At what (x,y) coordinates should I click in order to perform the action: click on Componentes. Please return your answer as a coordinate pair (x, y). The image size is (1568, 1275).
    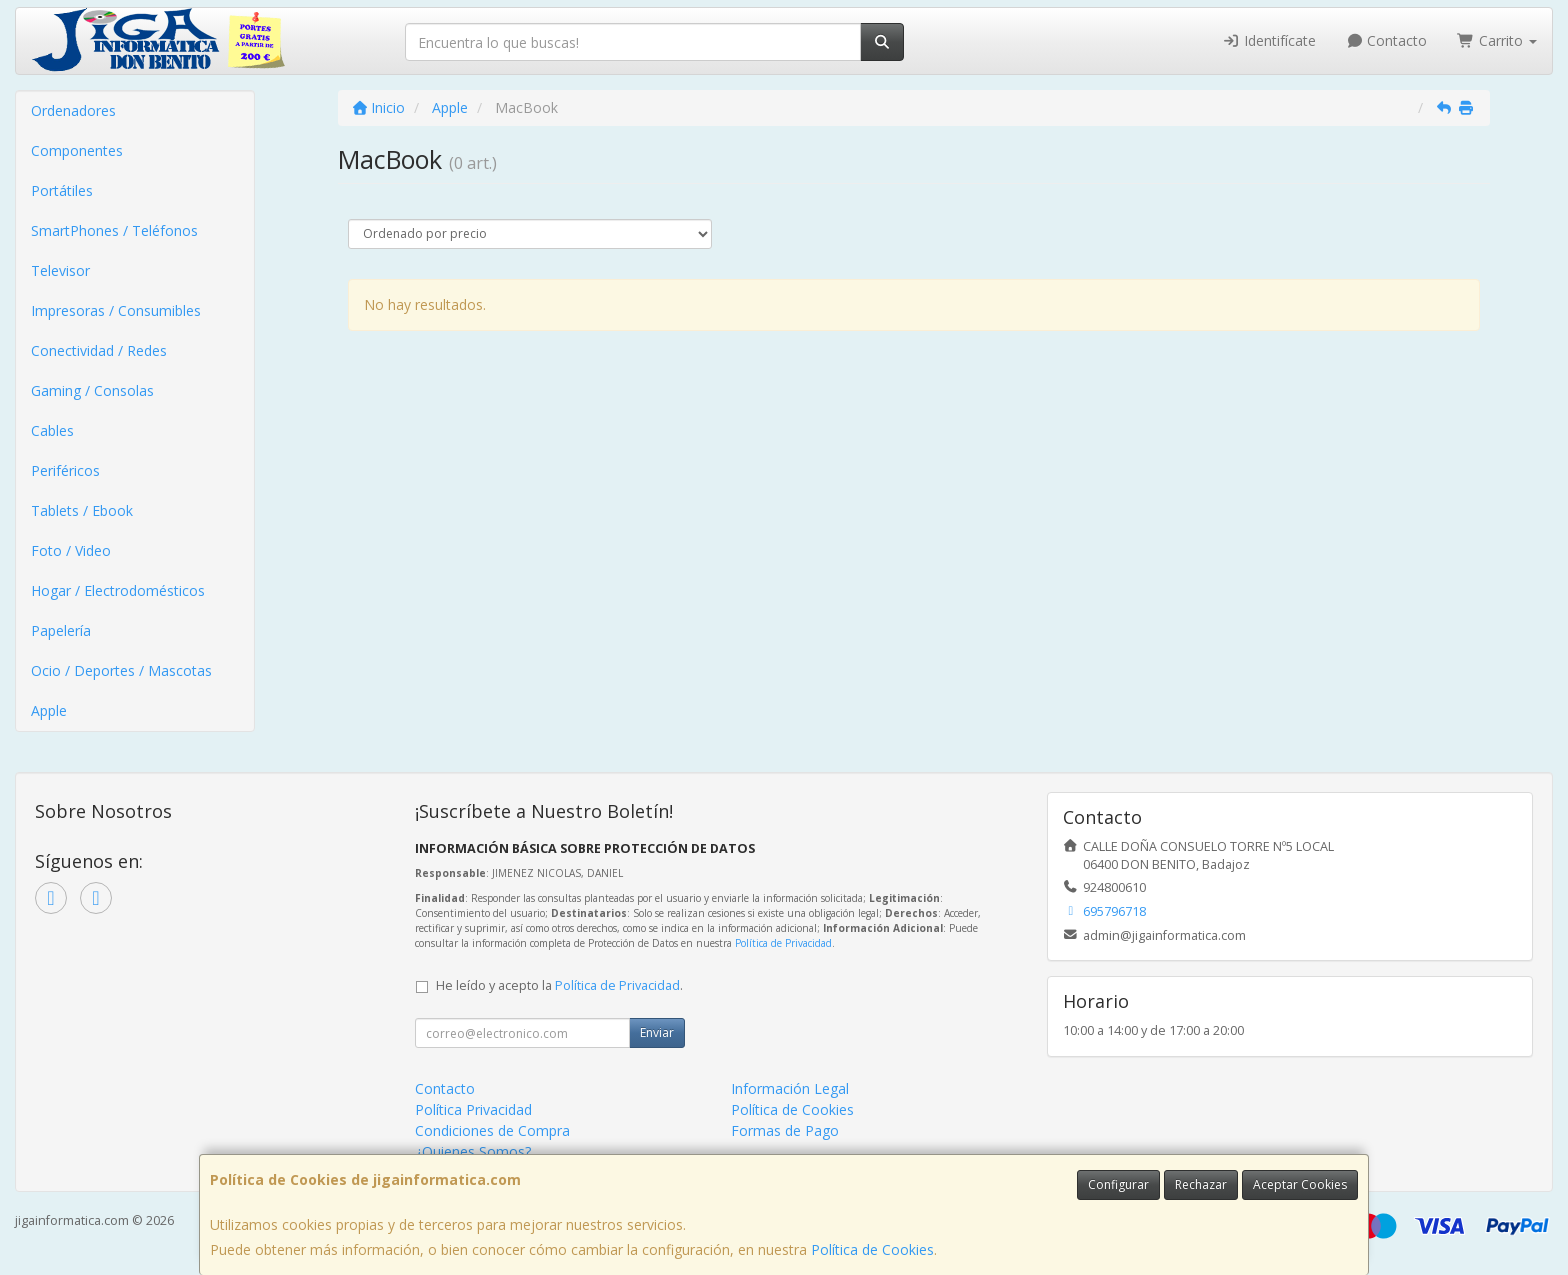
    Looking at the image, I should click on (77, 150).